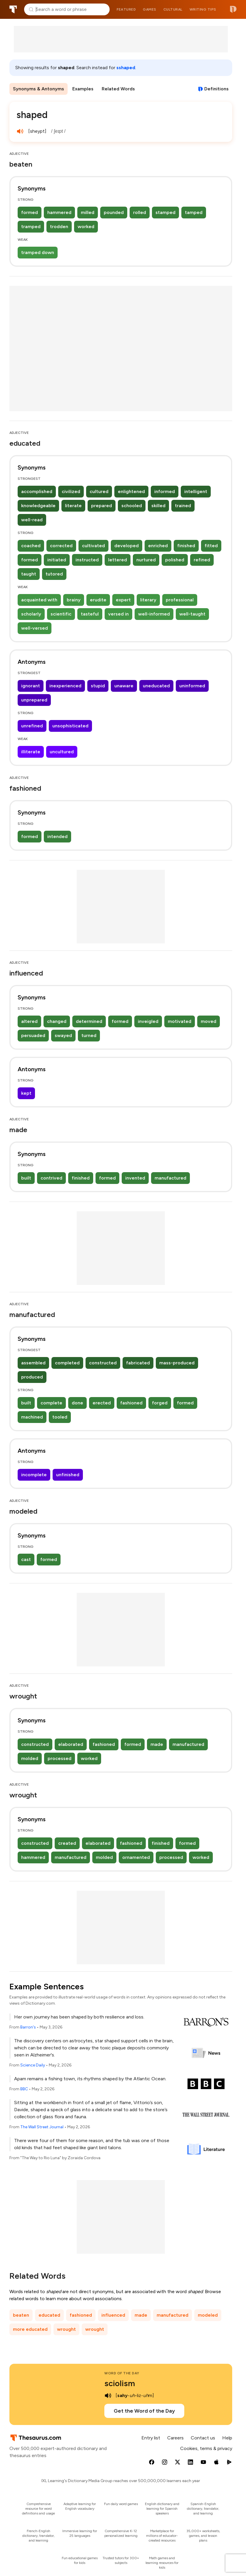 This screenshot has height=2576, width=246. Describe the element at coordinates (39, 600) in the screenshot. I see `acquainted with` at that location.